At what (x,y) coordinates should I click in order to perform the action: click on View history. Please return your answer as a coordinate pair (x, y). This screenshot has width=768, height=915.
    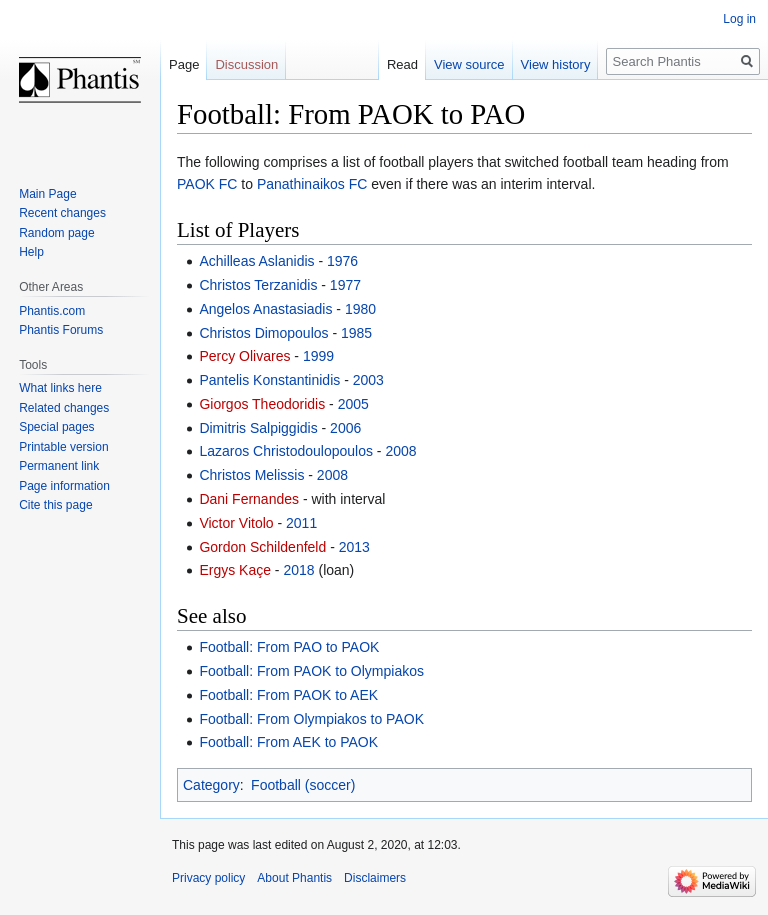
    Looking at the image, I should click on (556, 64).